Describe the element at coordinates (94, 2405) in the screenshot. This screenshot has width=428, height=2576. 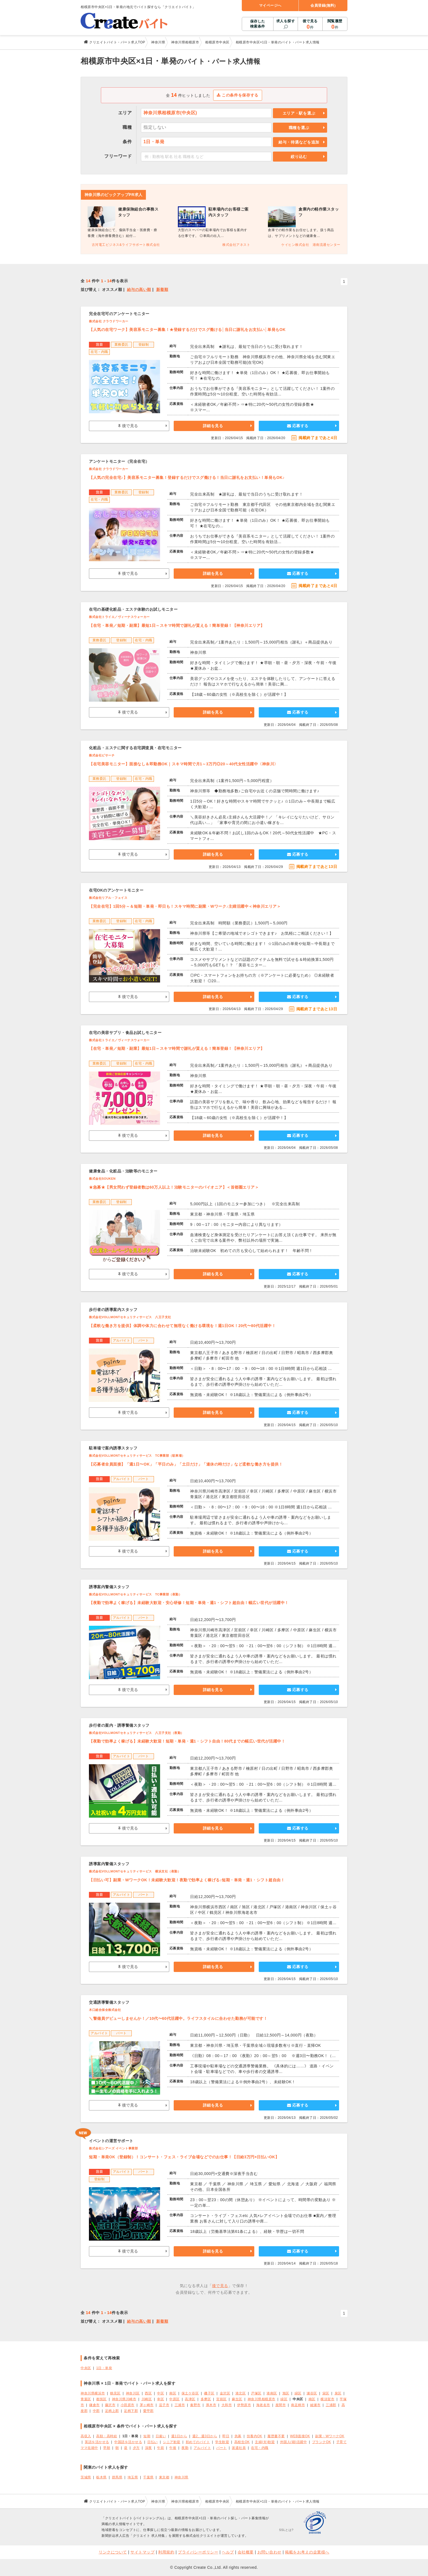
I see `鎌倉市` at that location.